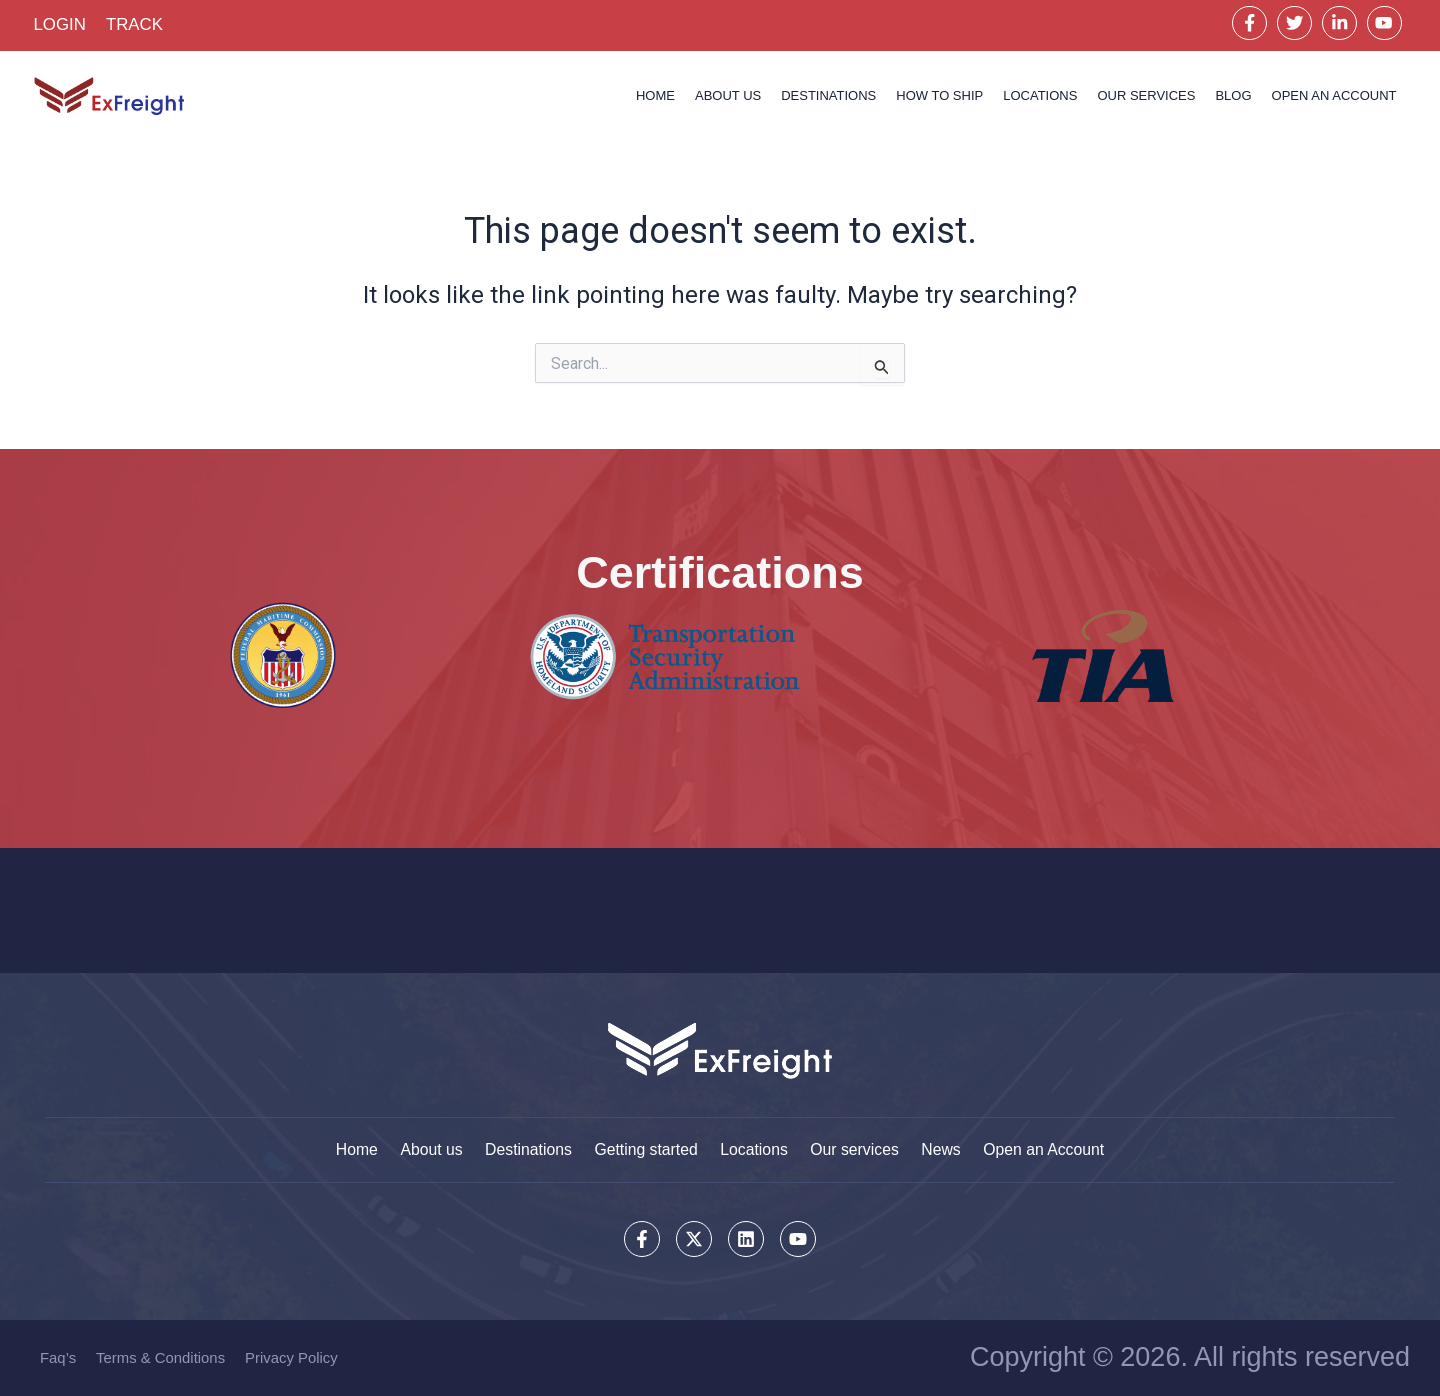 The width and height of the screenshot is (1440, 1396). What do you see at coordinates (58, 1357) in the screenshot?
I see `Faq’s` at bounding box center [58, 1357].